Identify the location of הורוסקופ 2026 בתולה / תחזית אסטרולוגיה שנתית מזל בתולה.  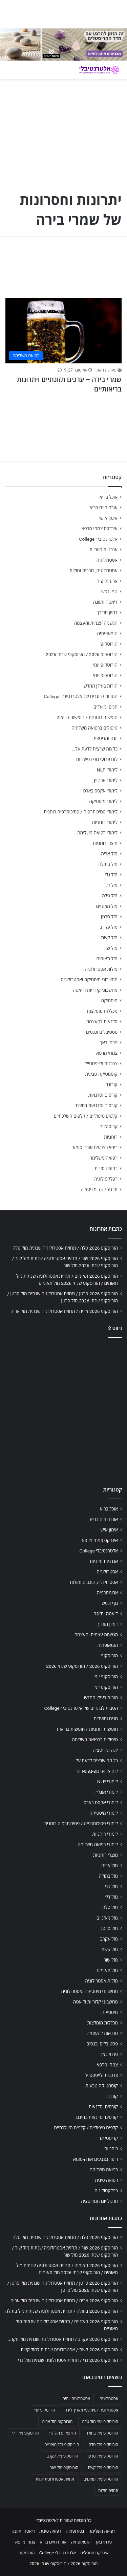
(61, 2311).